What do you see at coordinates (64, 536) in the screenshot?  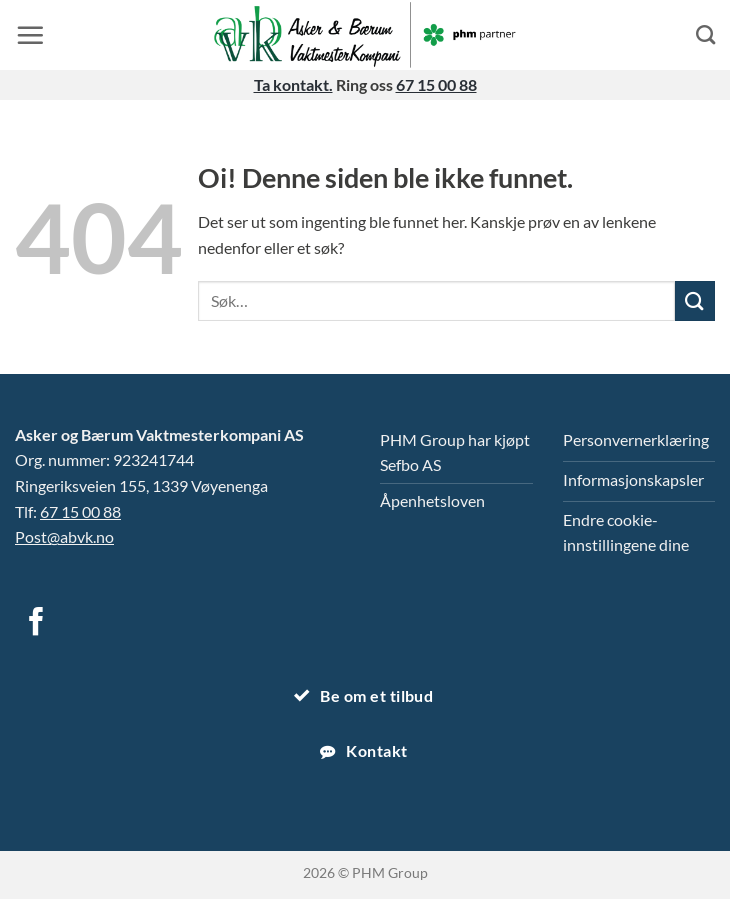 I see `Post@abvk.no` at bounding box center [64, 536].